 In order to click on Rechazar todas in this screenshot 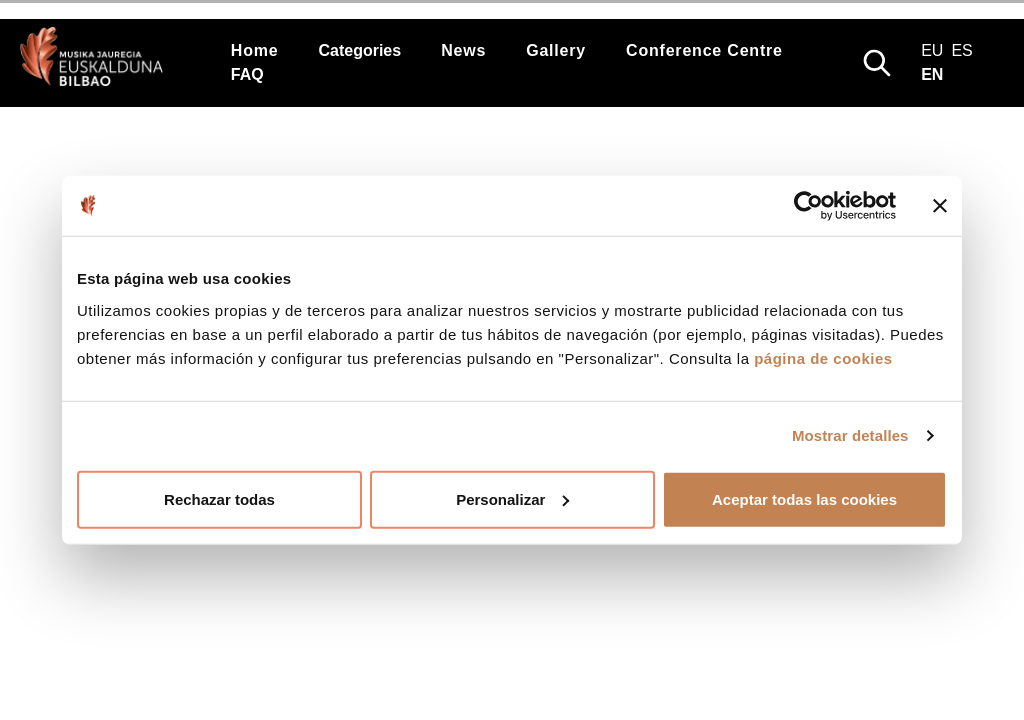, I will do `click(219, 498)`.